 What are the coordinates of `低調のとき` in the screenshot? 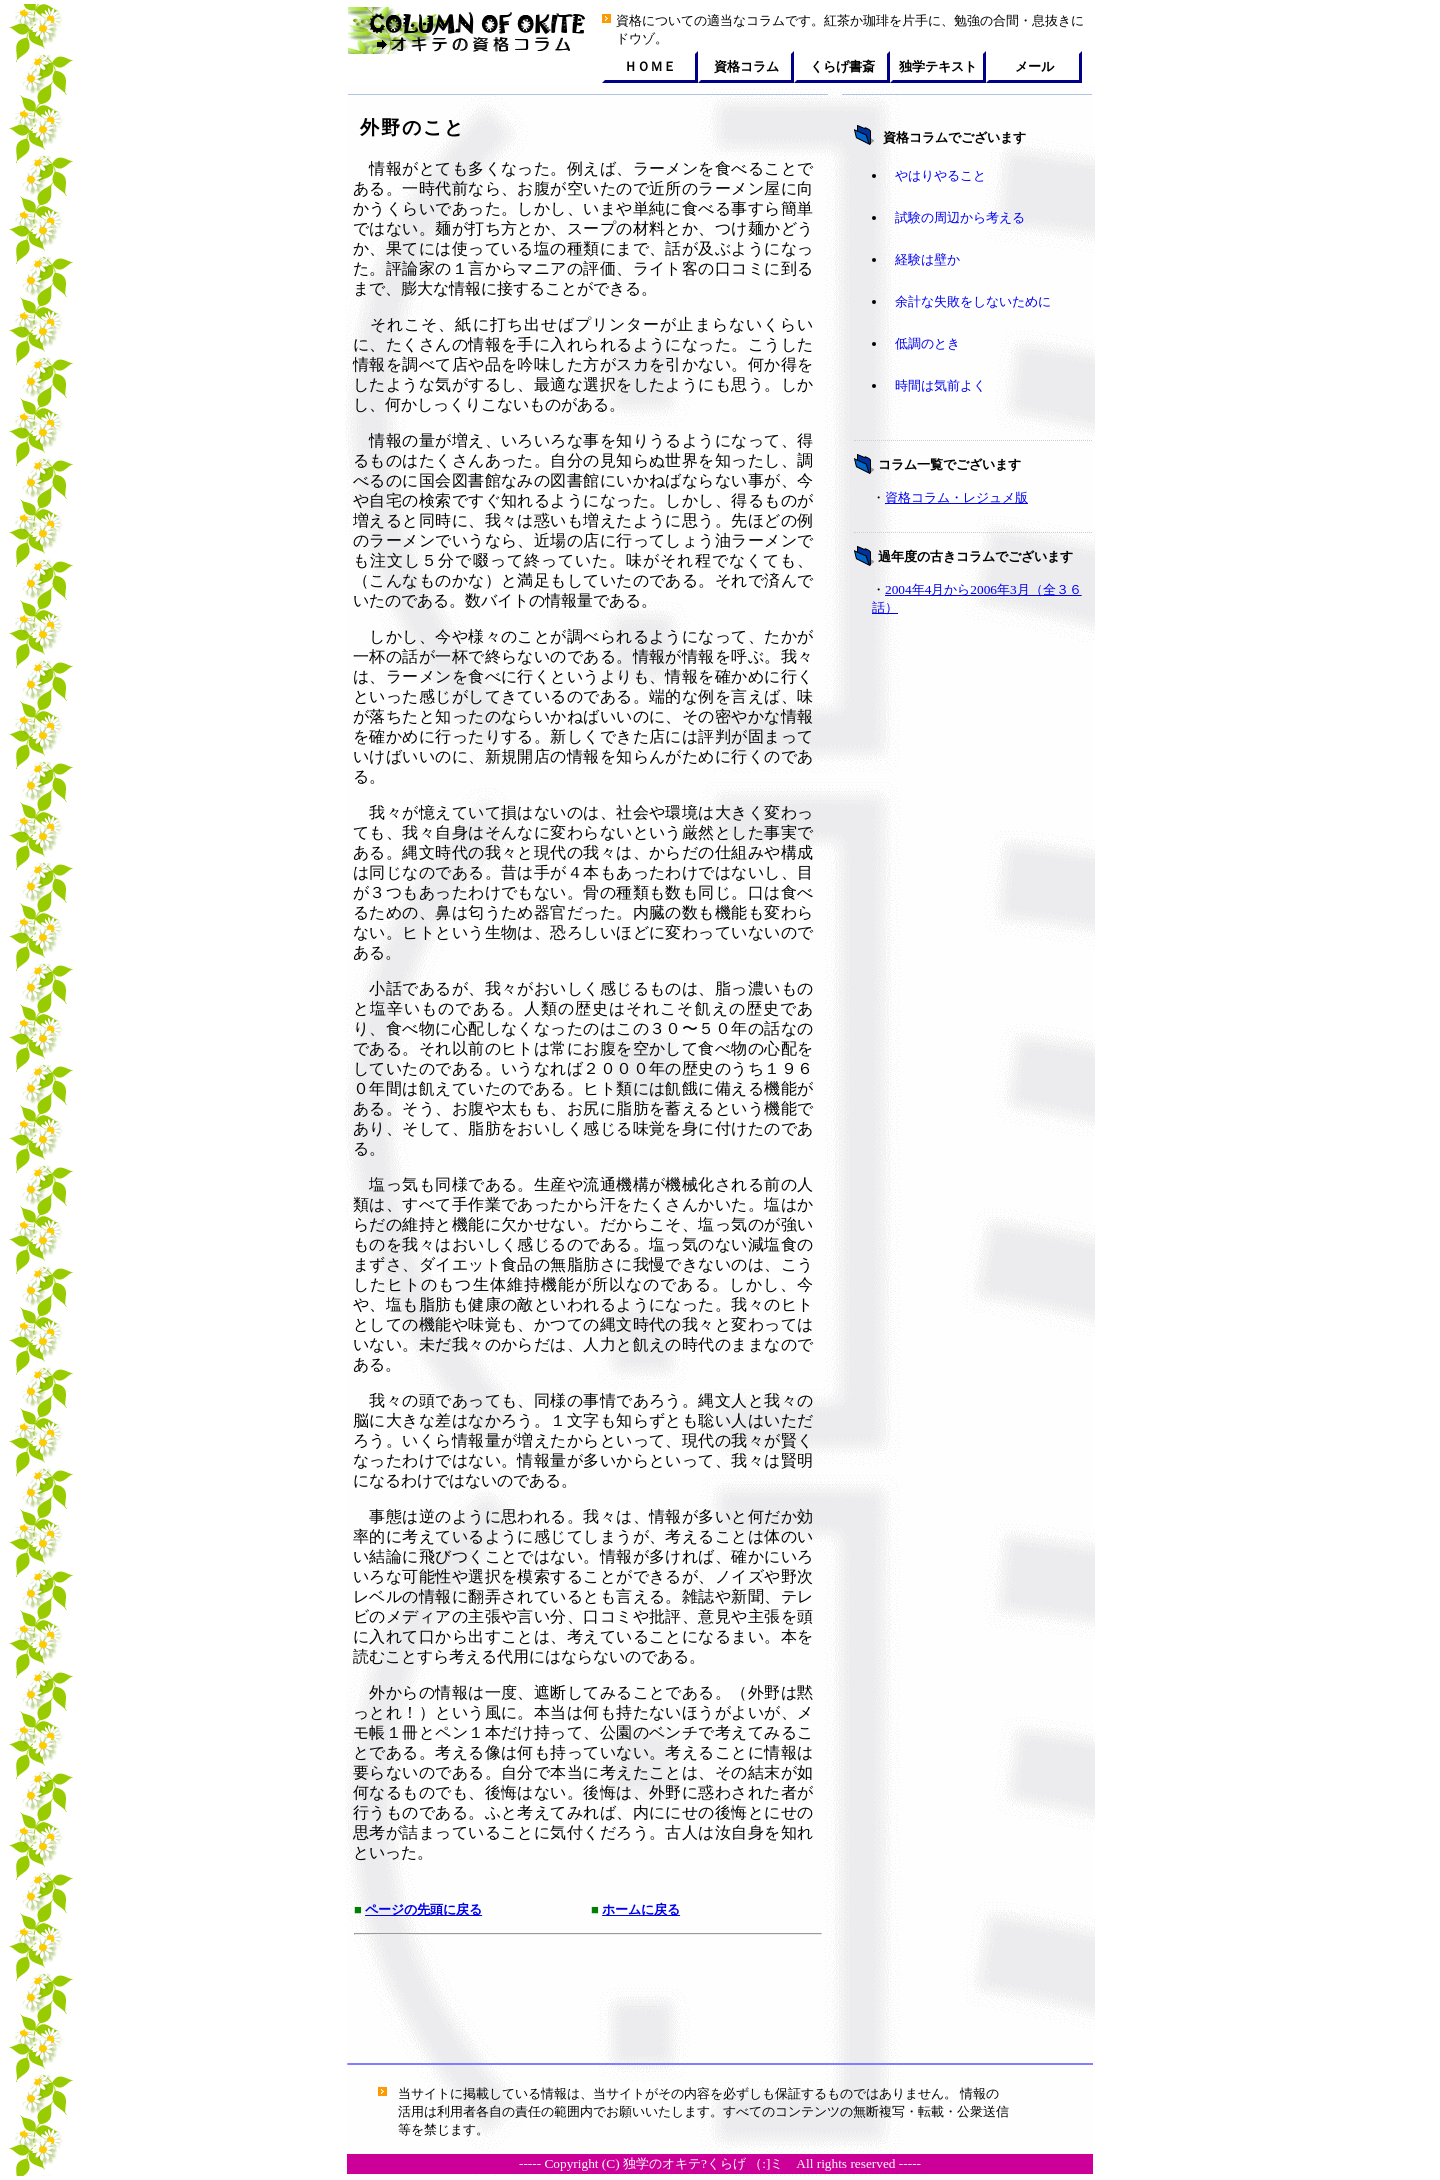 It's located at (927, 343).